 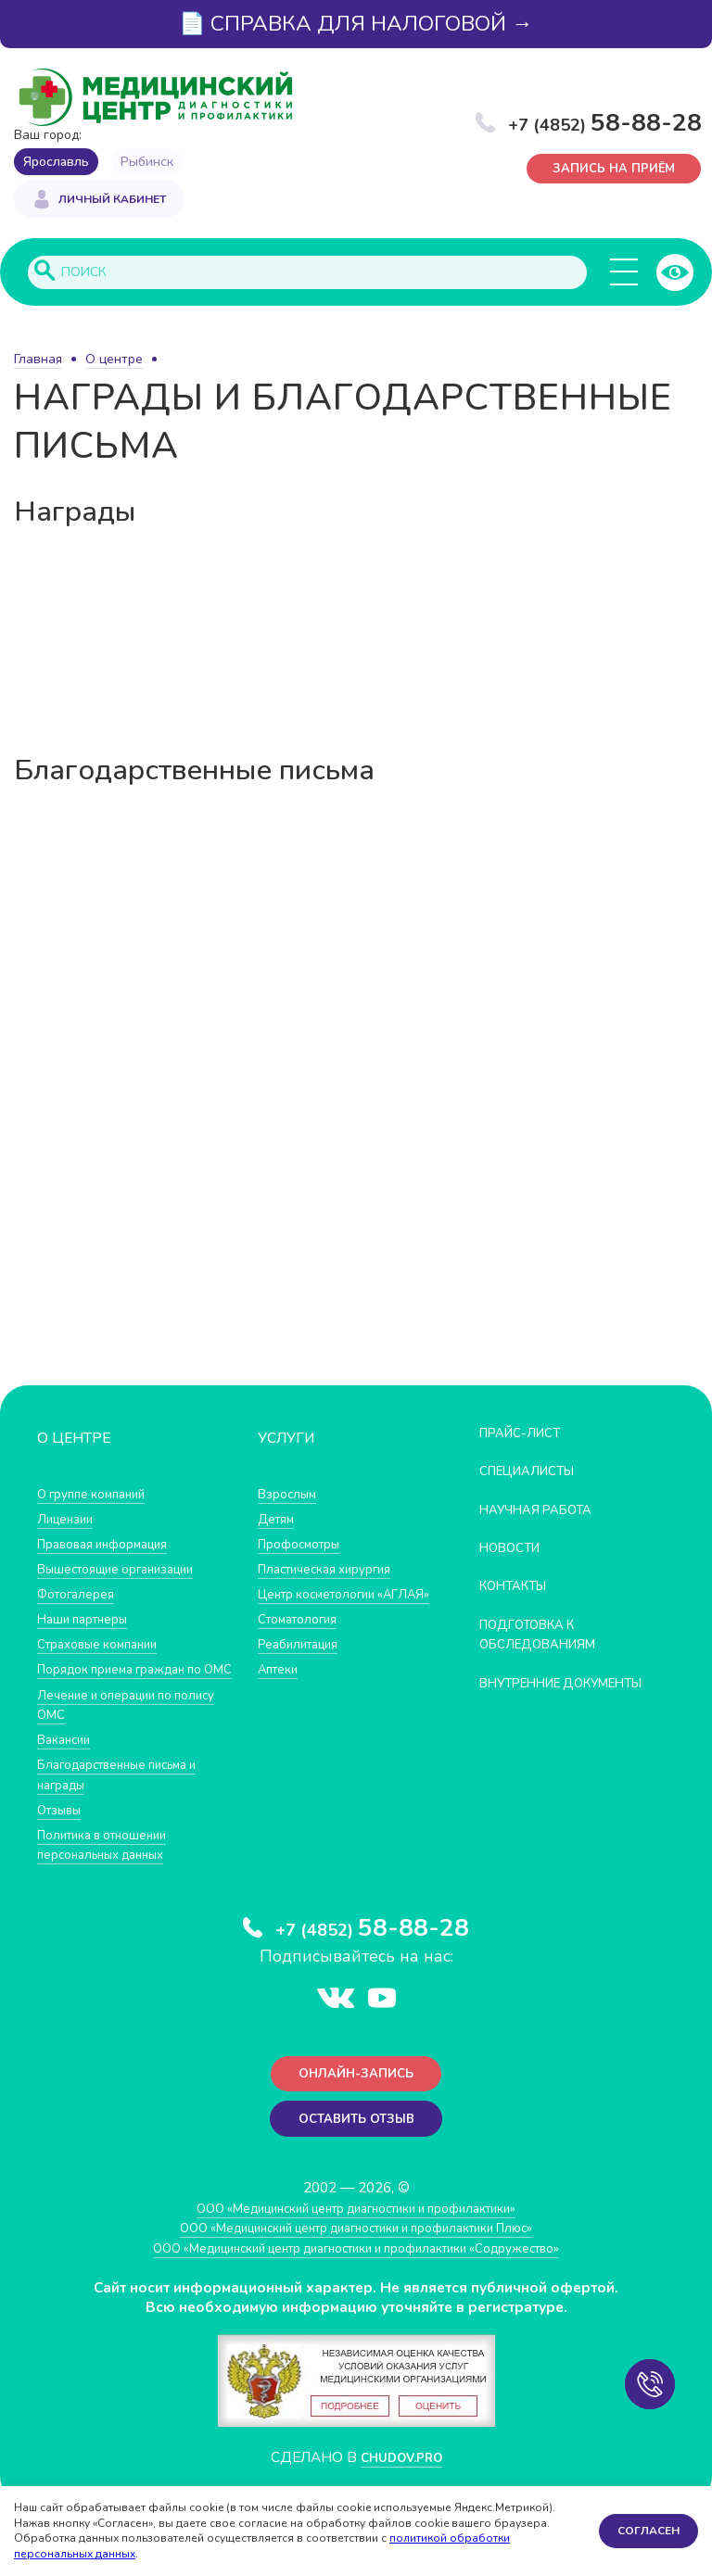 I want to click on Пластическая хирургия, so click(x=335, y=1570).